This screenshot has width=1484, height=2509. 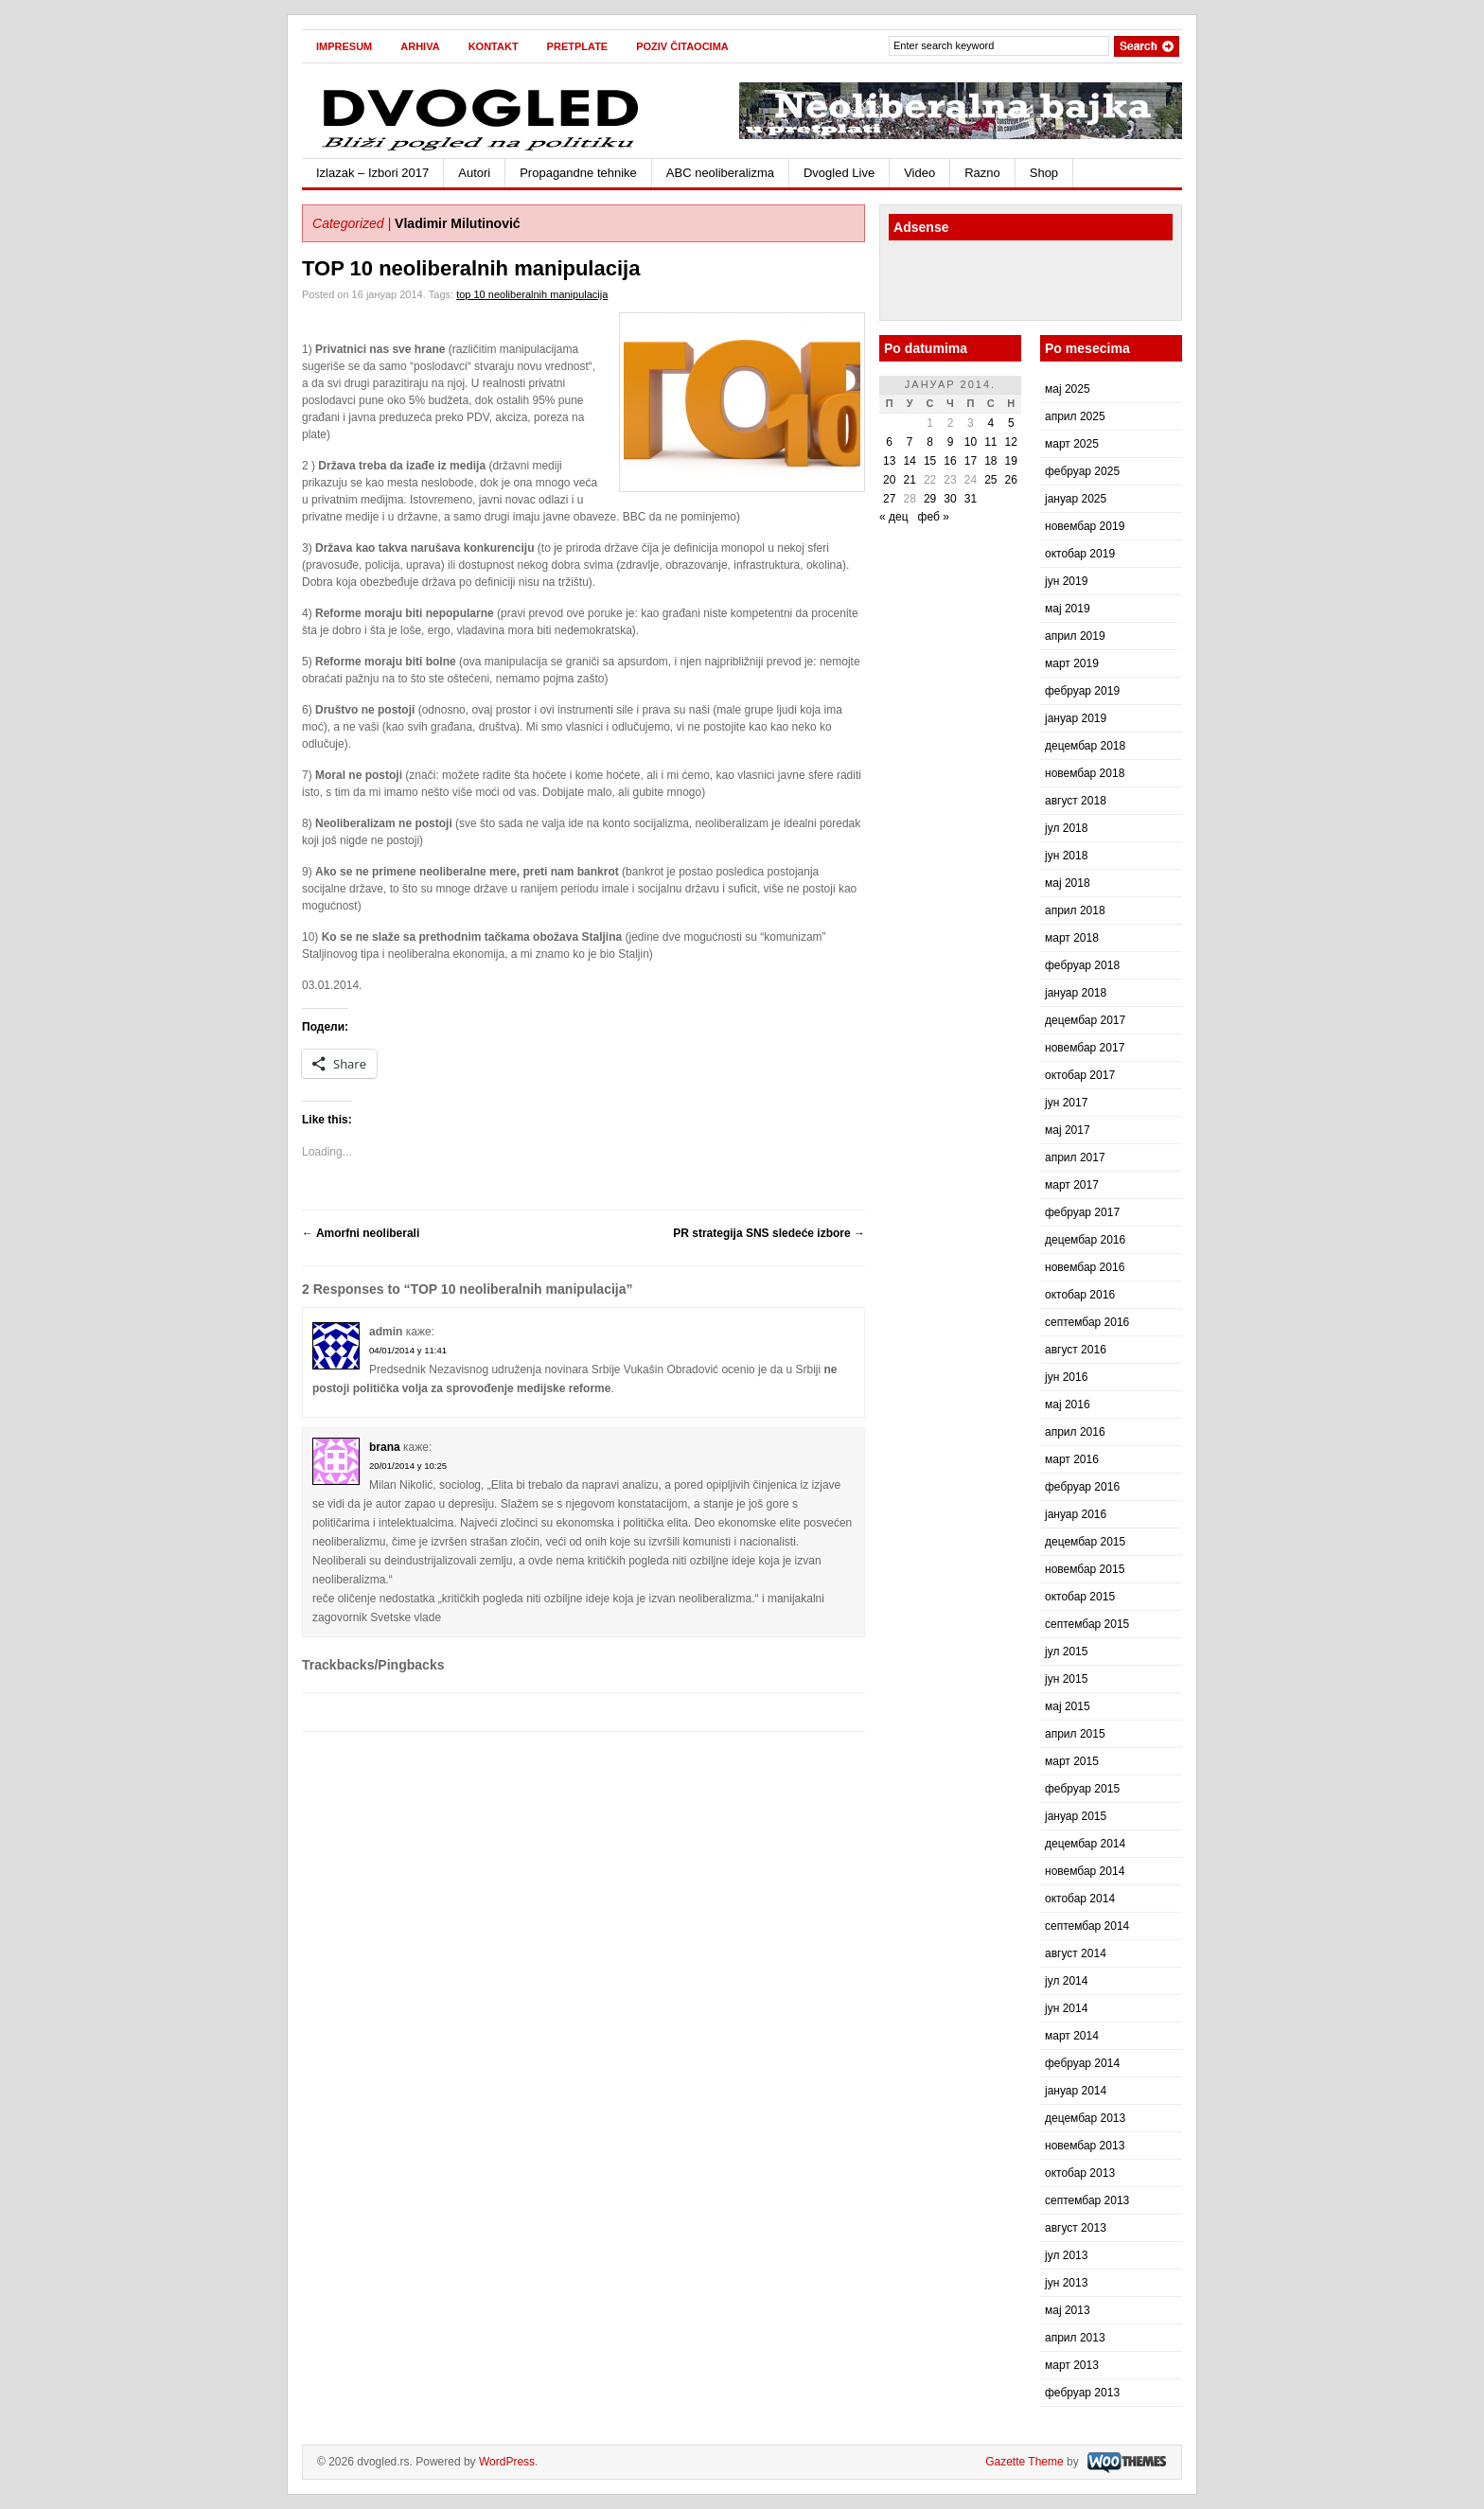 What do you see at coordinates (1066, 1651) in the screenshot?
I see `јул 2015` at bounding box center [1066, 1651].